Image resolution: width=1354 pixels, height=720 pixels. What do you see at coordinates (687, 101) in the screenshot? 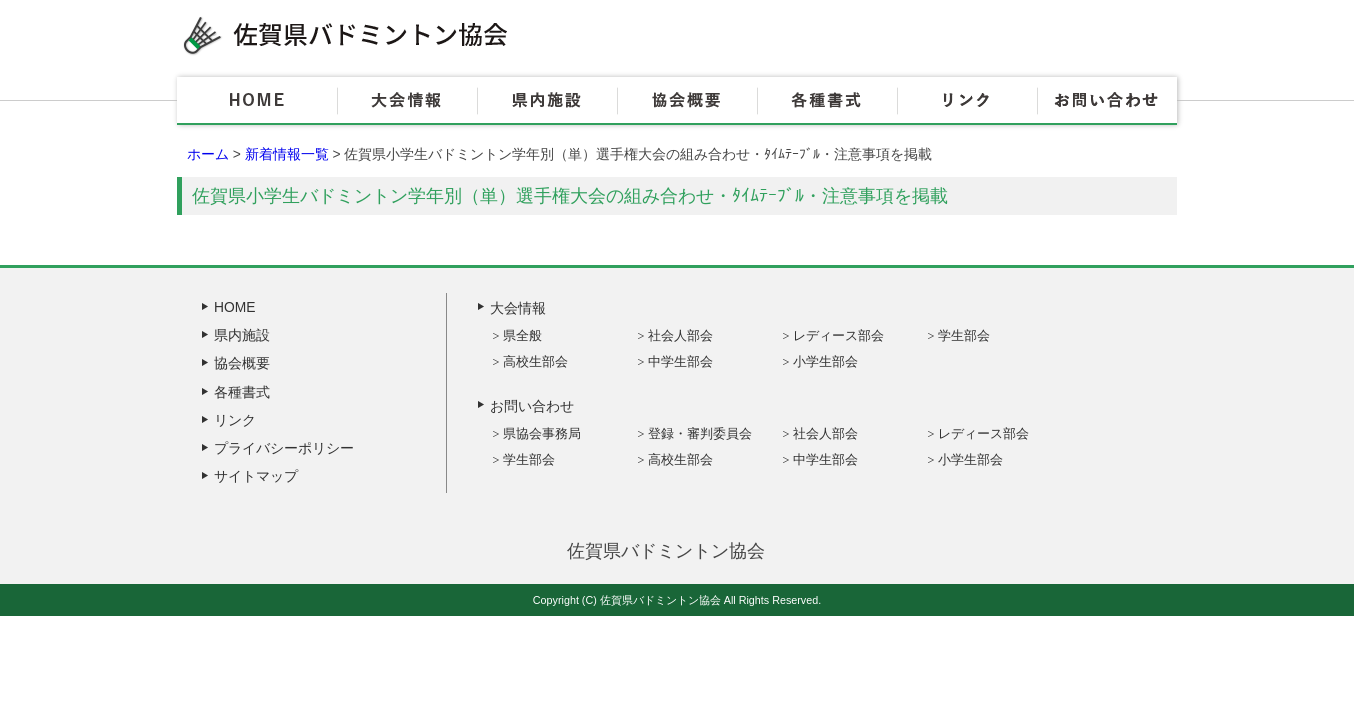
I see `協会概要` at bounding box center [687, 101].